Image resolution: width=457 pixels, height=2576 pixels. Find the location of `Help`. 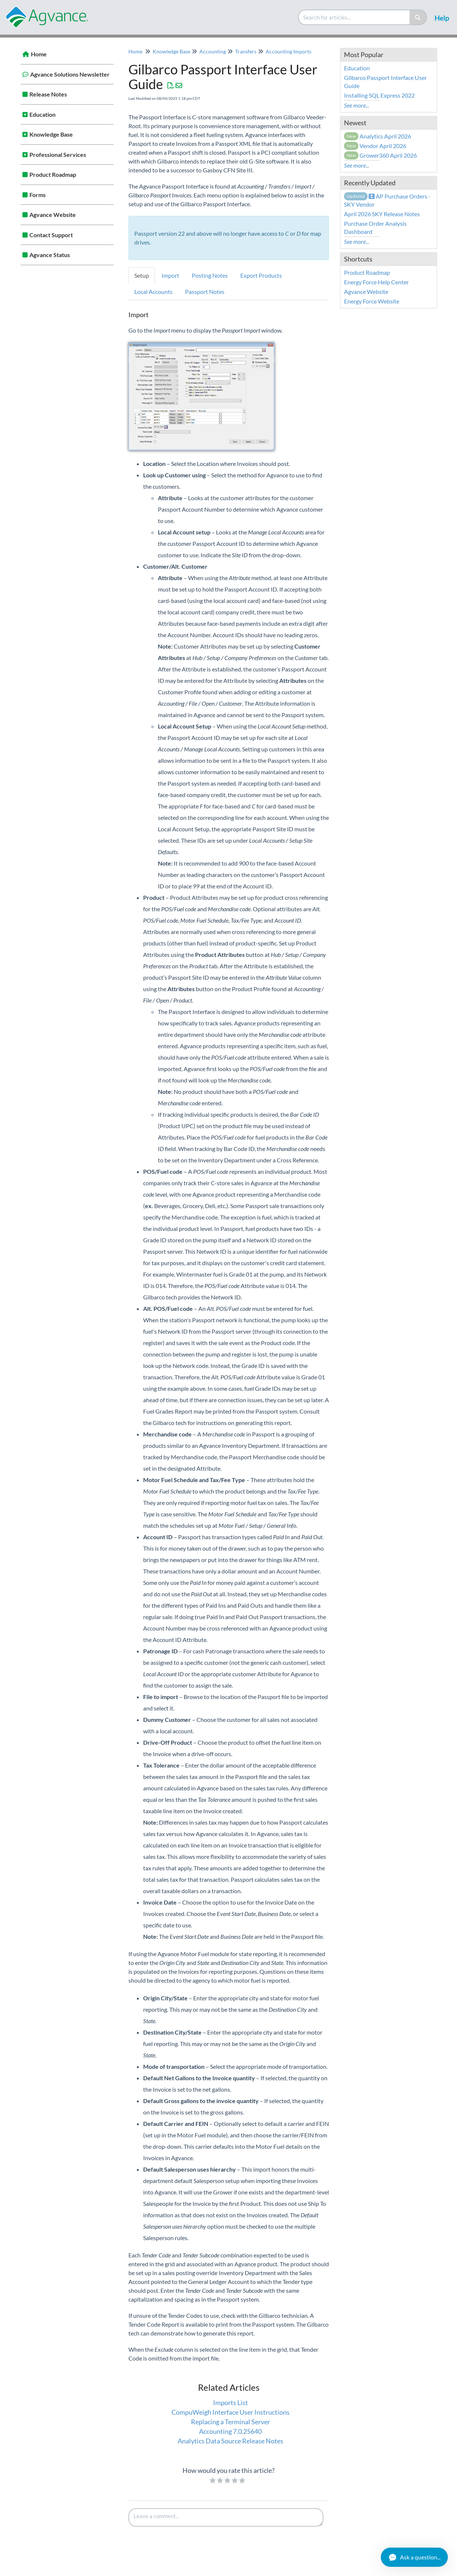

Help is located at coordinates (442, 18).